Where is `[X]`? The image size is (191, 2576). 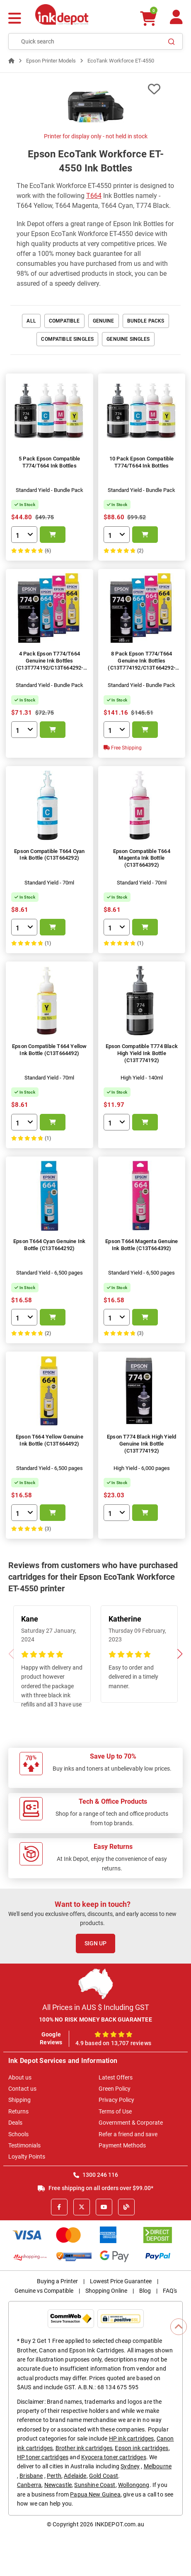
[X] is located at coordinates (81, 2207).